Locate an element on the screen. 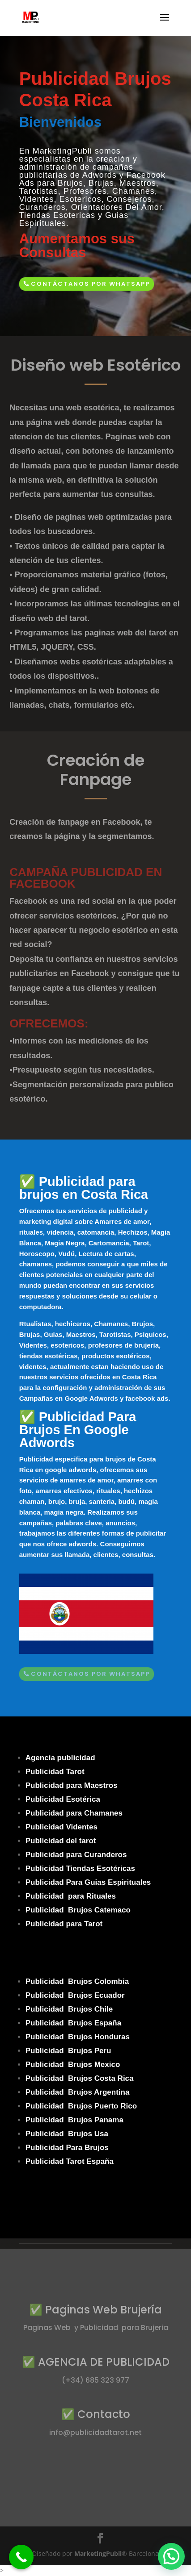  Publicidad Brujos Ecuador is located at coordinates (75, 1995).